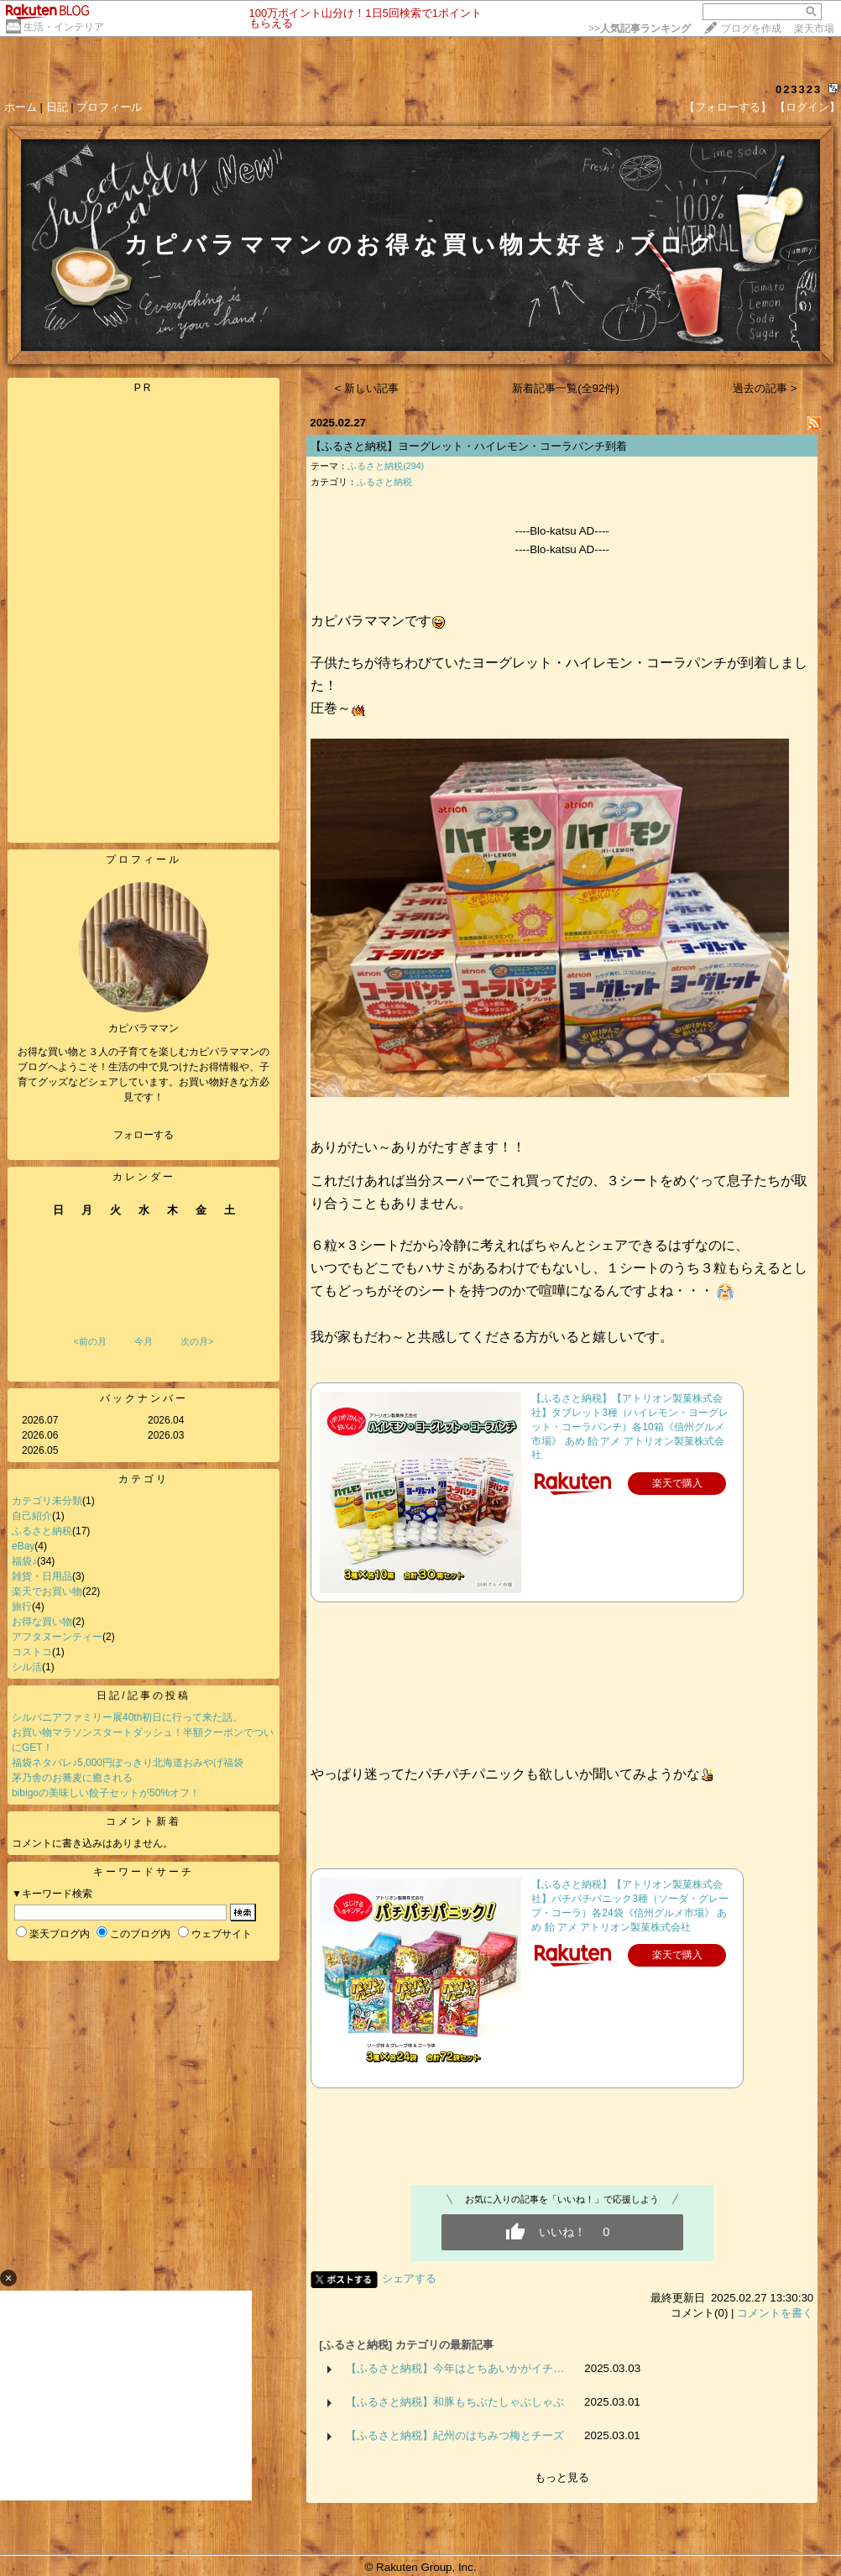  I want to click on eBay, so click(23, 1546).